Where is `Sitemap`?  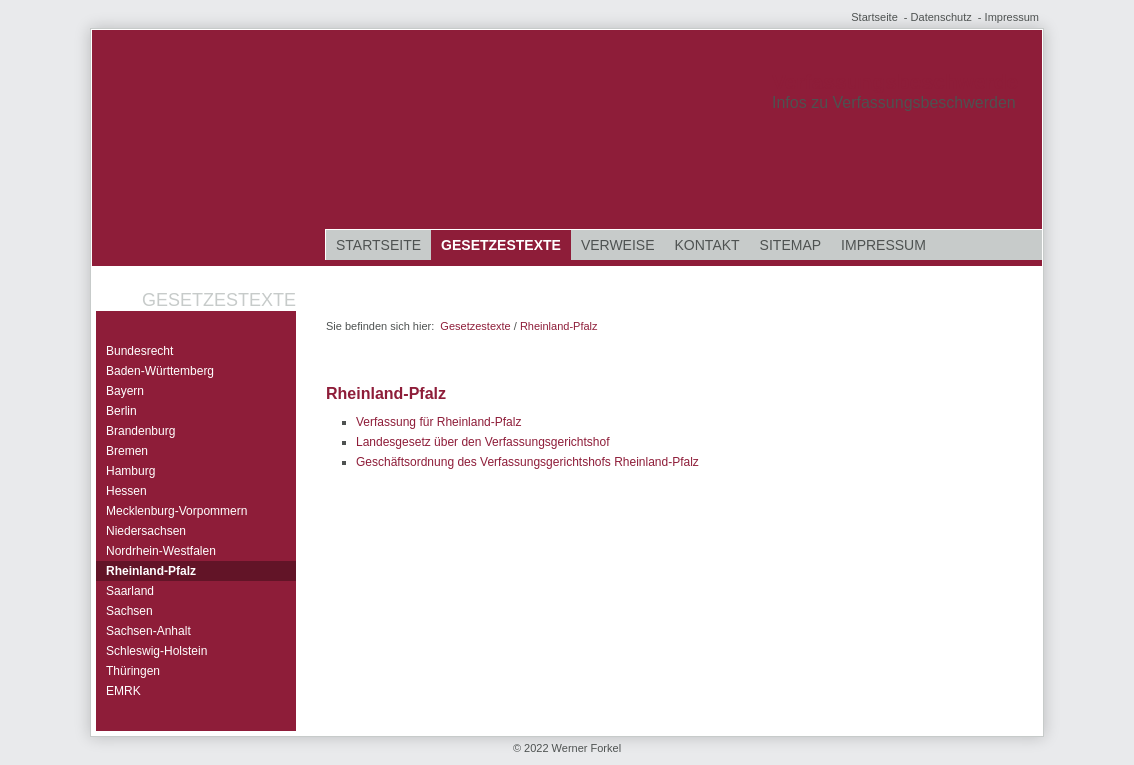
Sitemap is located at coordinates (790, 245).